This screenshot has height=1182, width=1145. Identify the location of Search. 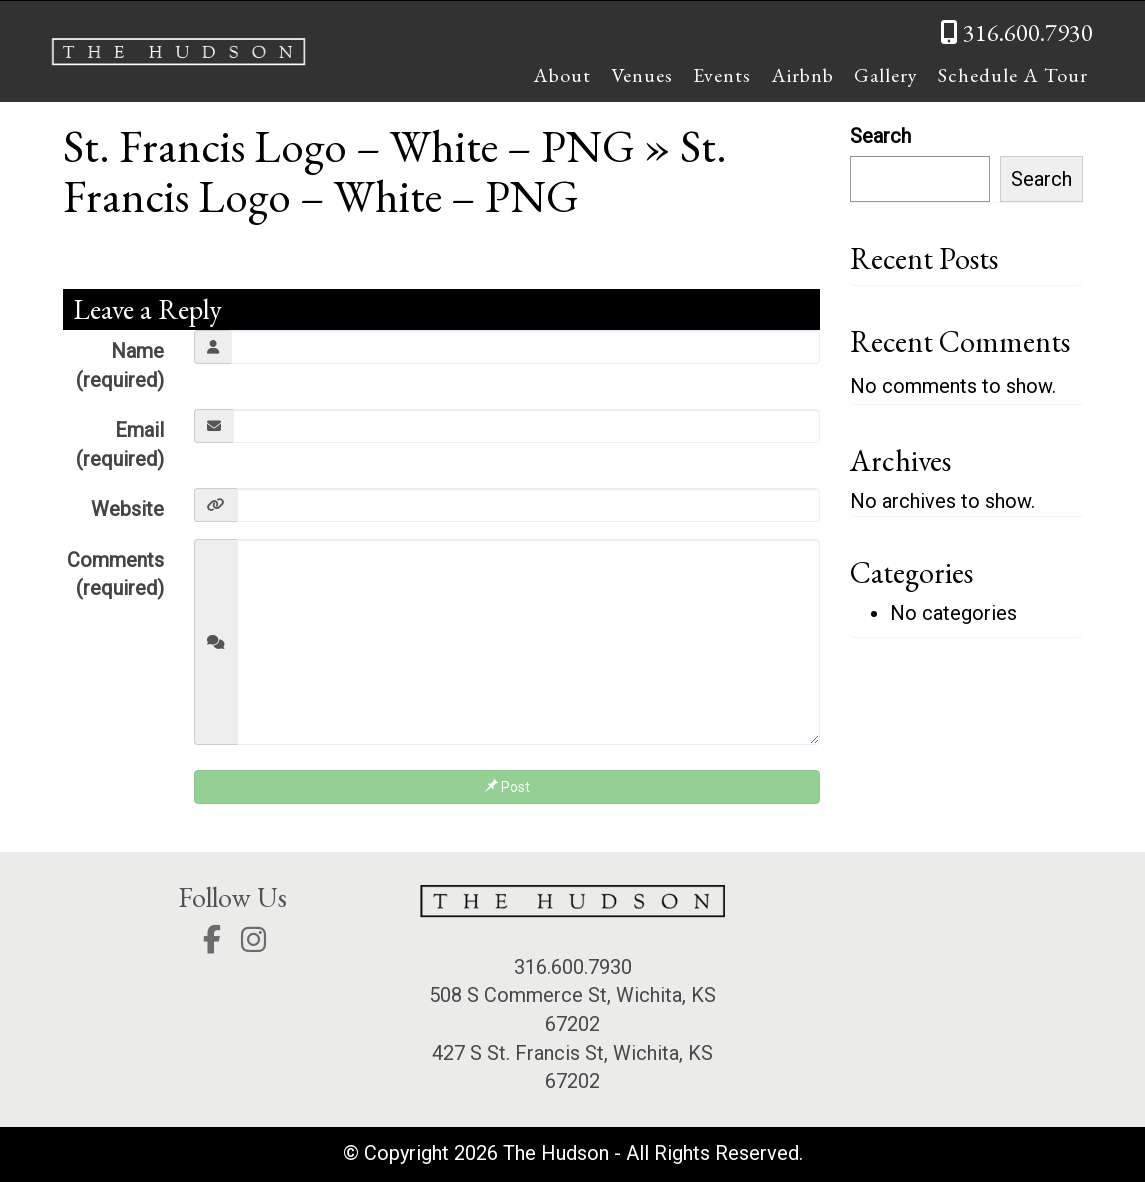
(880, 136).